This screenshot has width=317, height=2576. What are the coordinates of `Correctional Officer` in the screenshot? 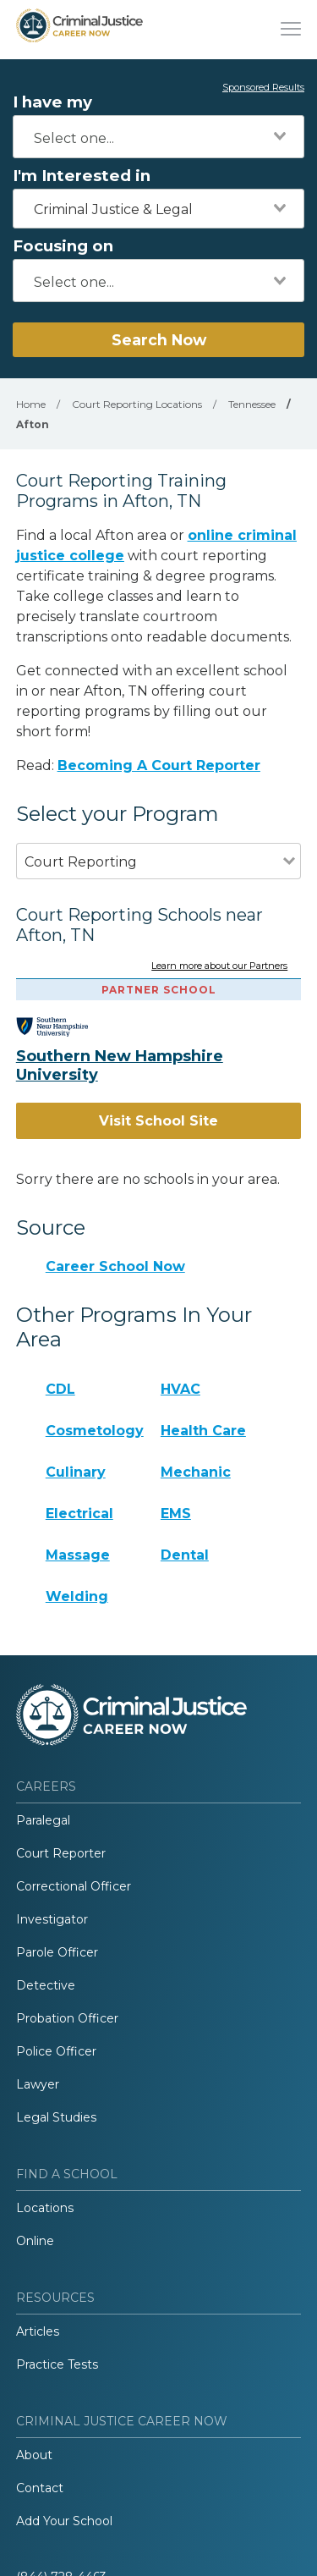 It's located at (73, 1886).